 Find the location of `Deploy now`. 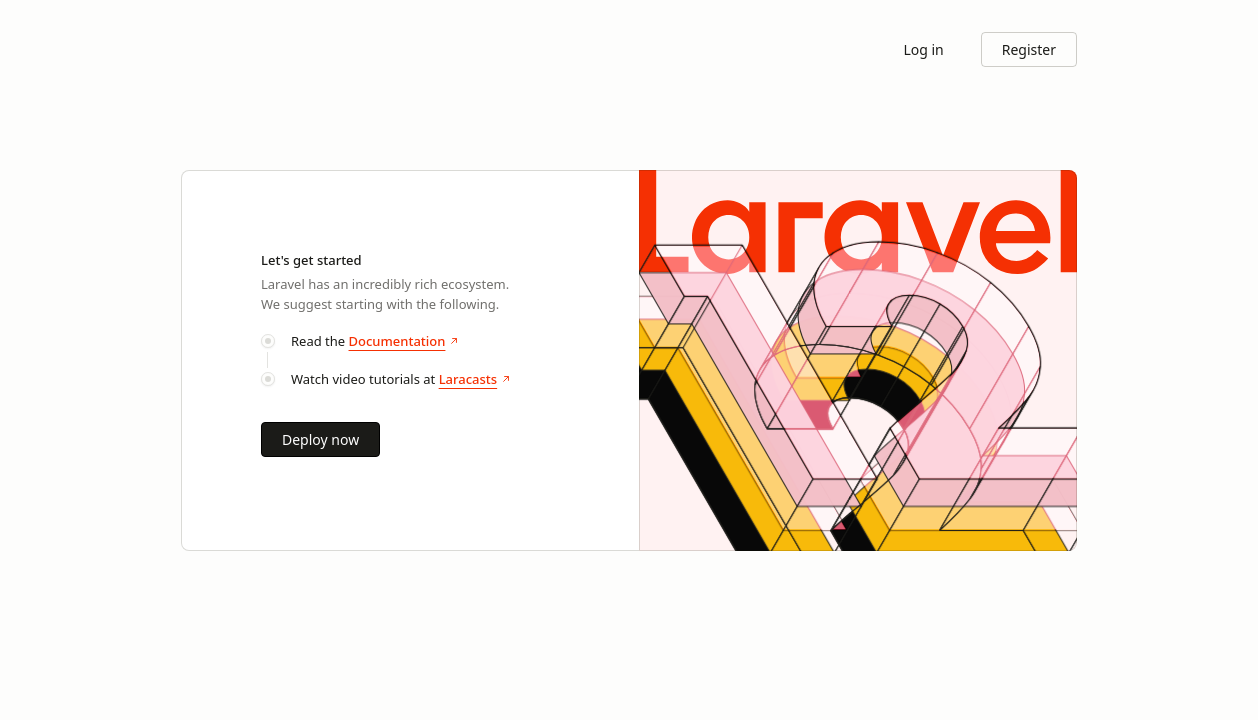

Deploy now is located at coordinates (320, 439).